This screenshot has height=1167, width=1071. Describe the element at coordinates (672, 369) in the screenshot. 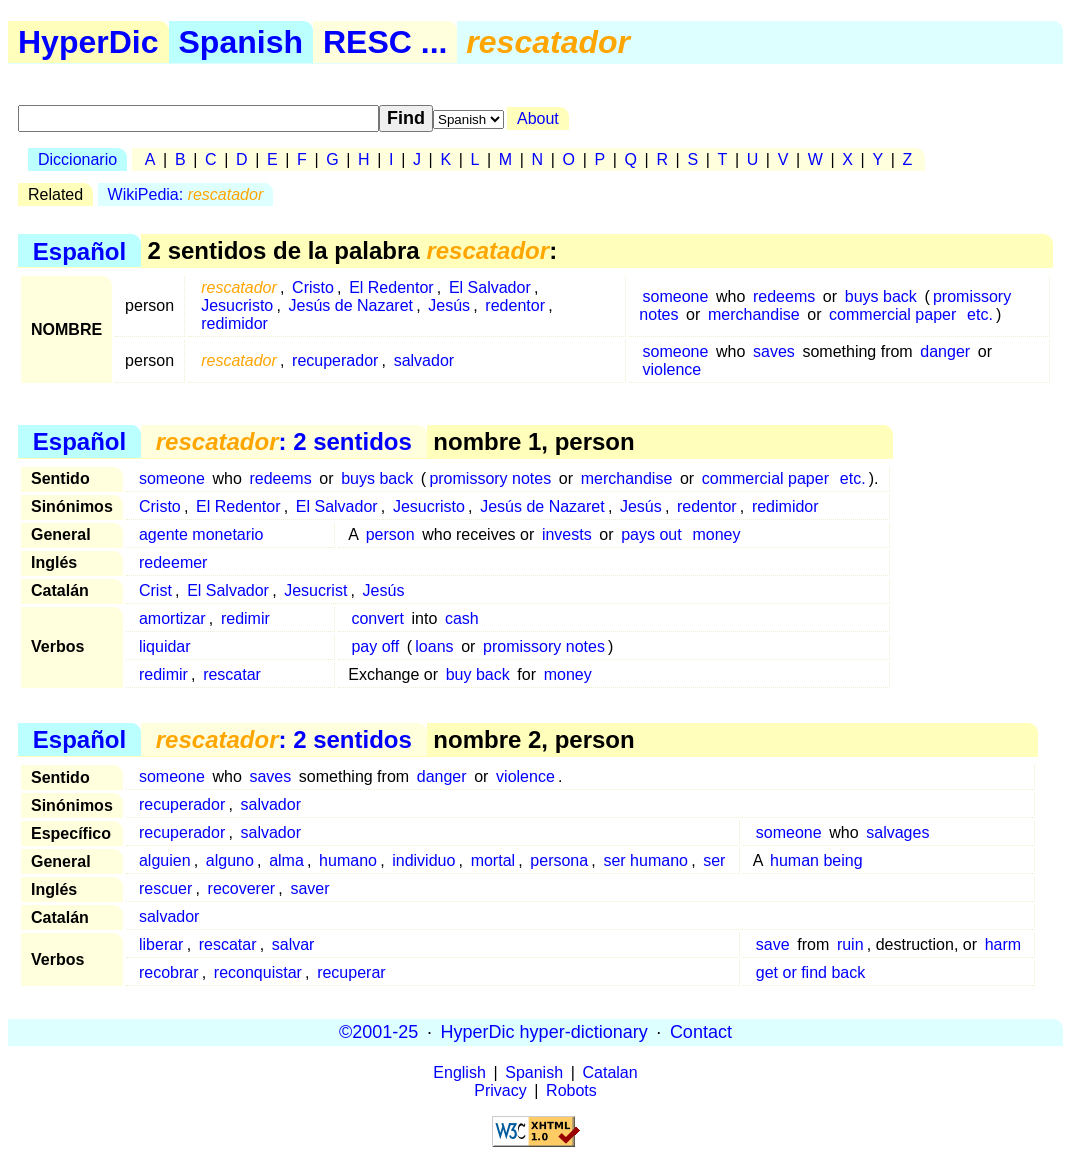

I see `violence` at that location.